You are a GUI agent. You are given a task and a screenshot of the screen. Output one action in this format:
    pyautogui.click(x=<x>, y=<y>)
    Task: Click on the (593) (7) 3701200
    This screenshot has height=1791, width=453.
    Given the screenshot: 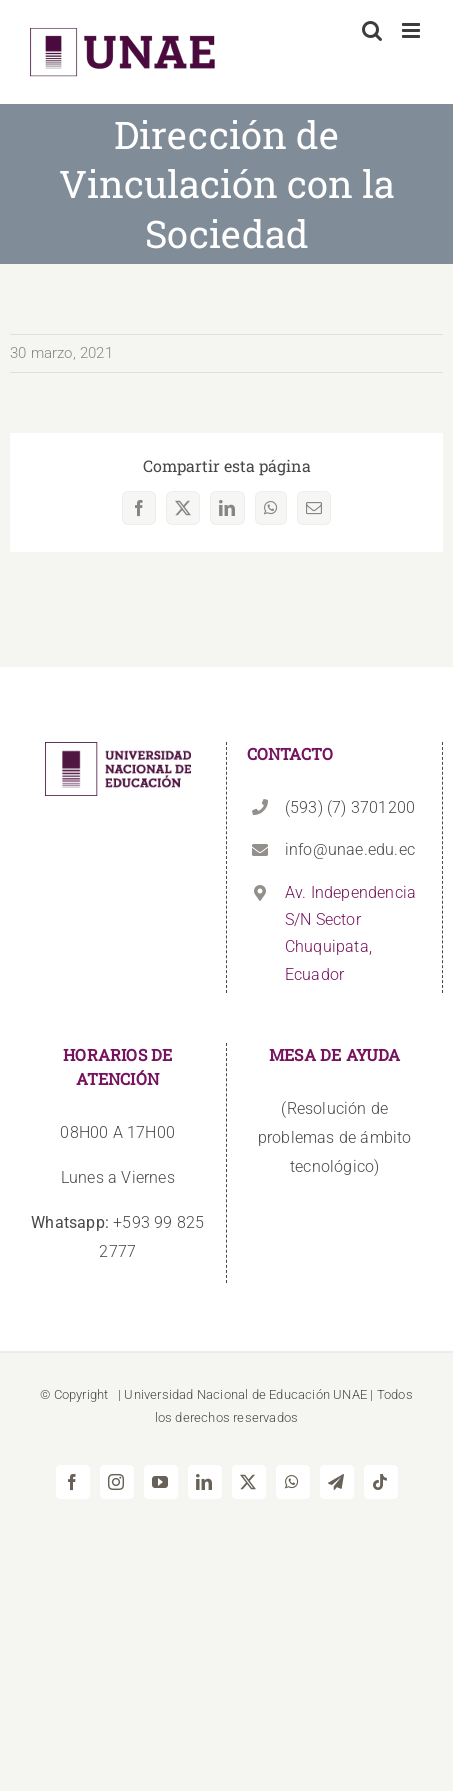 What is the action you would take?
    pyautogui.click(x=350, y=807)
    